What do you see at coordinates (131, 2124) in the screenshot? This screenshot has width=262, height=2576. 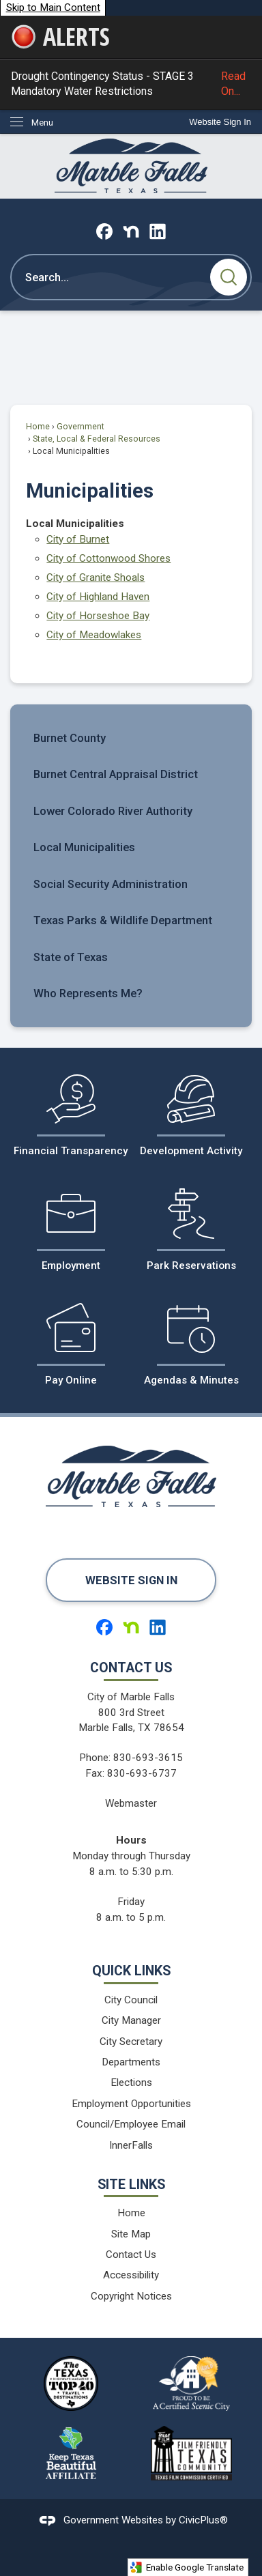 I see `Council/Employee Email` at bounding box center [131, 2124].